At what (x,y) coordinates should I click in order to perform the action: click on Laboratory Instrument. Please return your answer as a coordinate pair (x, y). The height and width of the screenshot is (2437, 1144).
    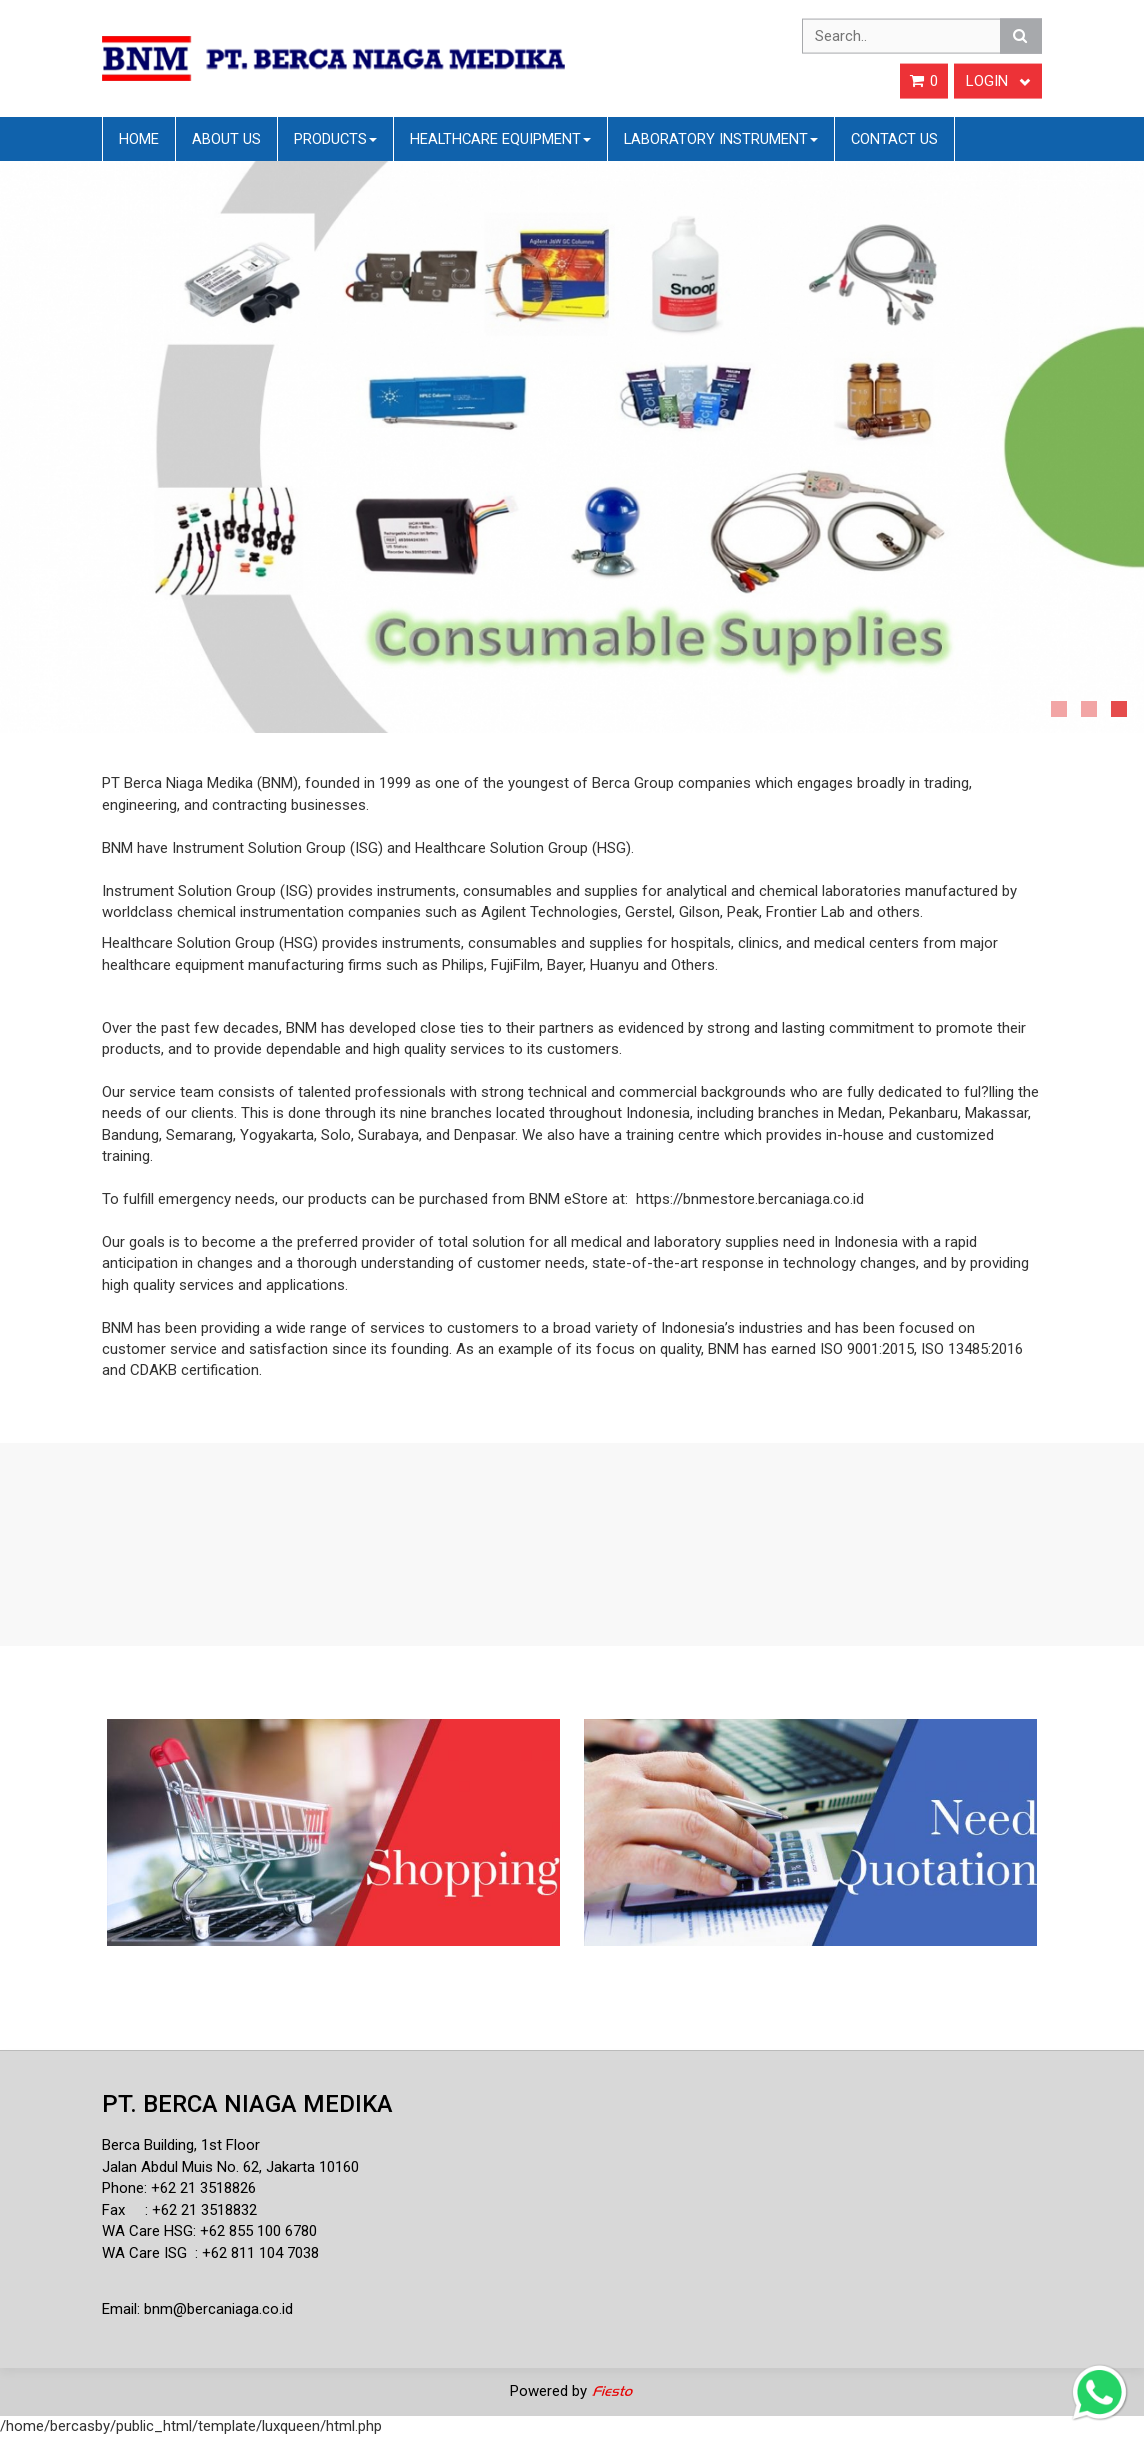
    Looking at the image, I should click on (721, 139).